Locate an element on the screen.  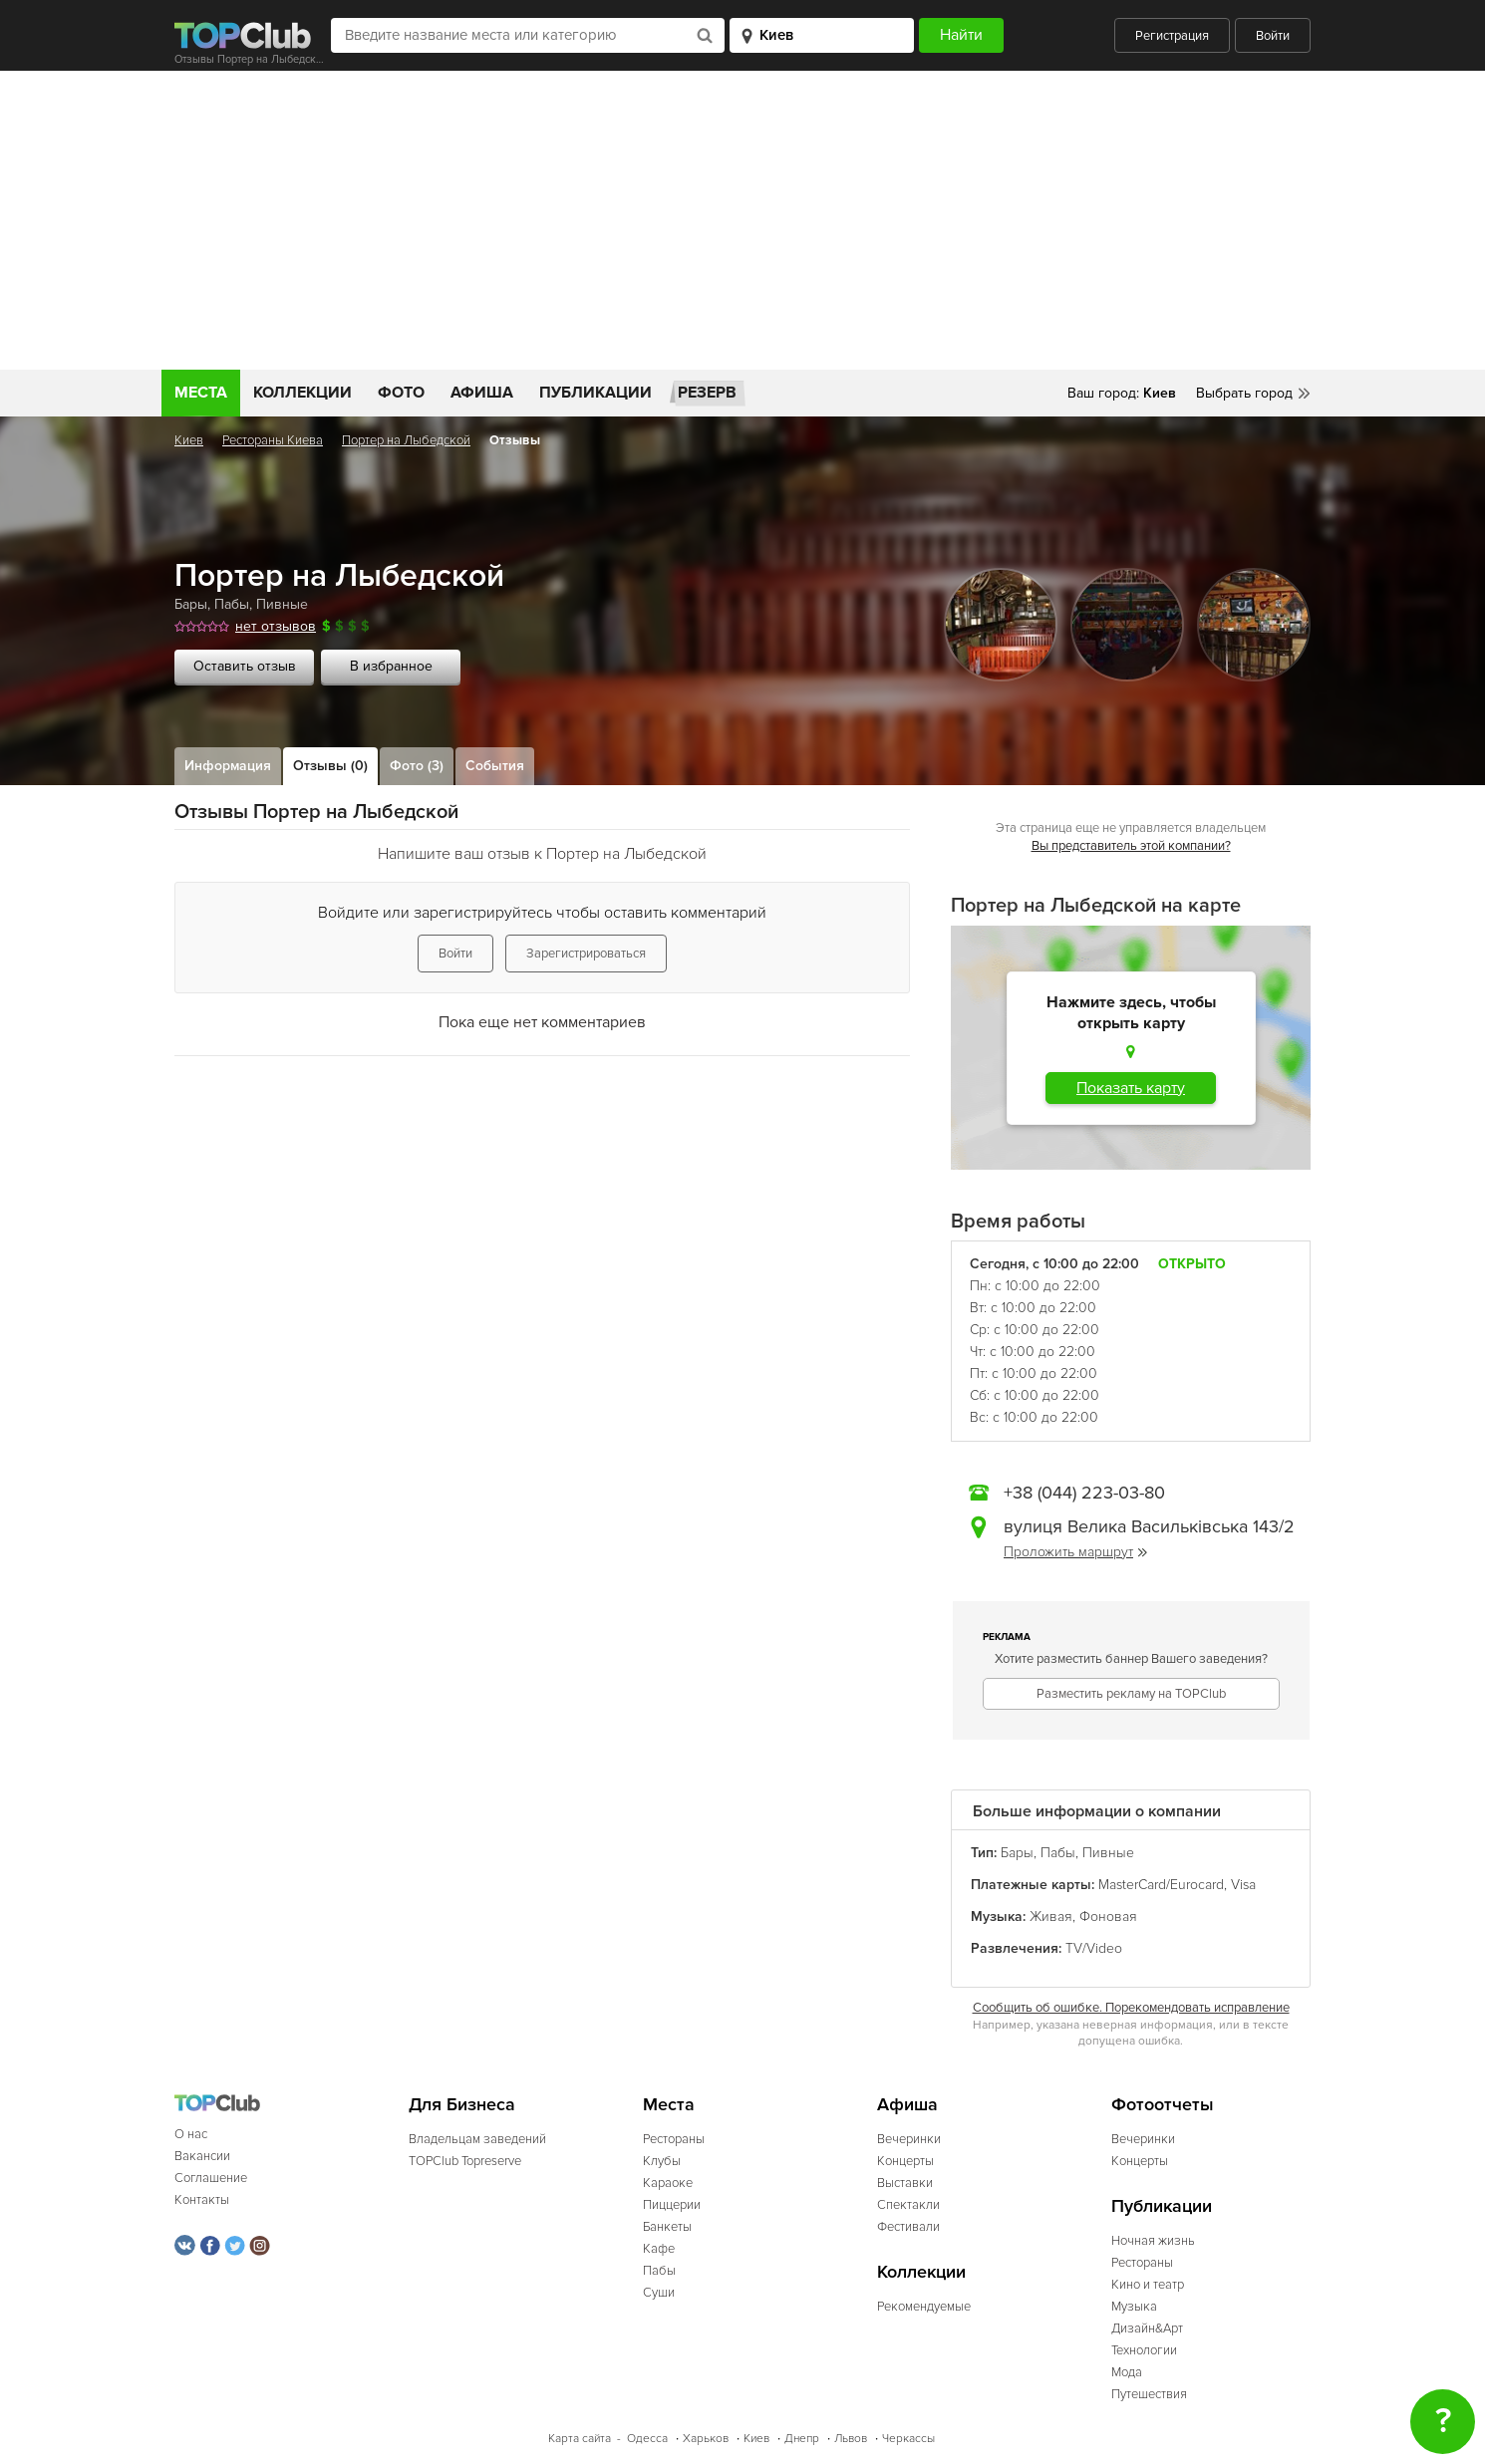
MasterCard/Eurocard is located at coordinates (1161, 1884).